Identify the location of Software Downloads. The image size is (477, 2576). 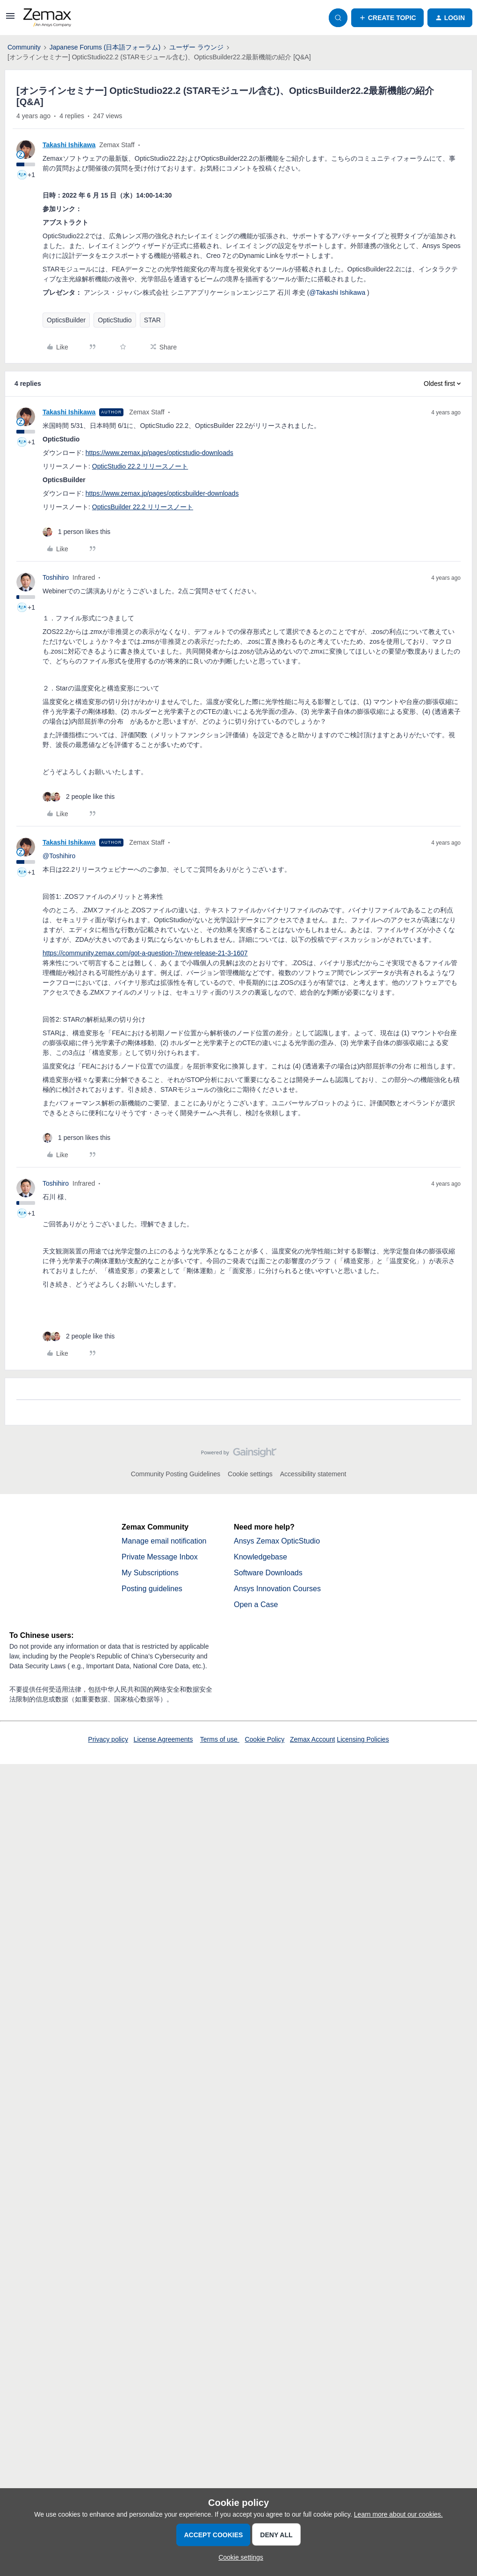
(268, 1573).